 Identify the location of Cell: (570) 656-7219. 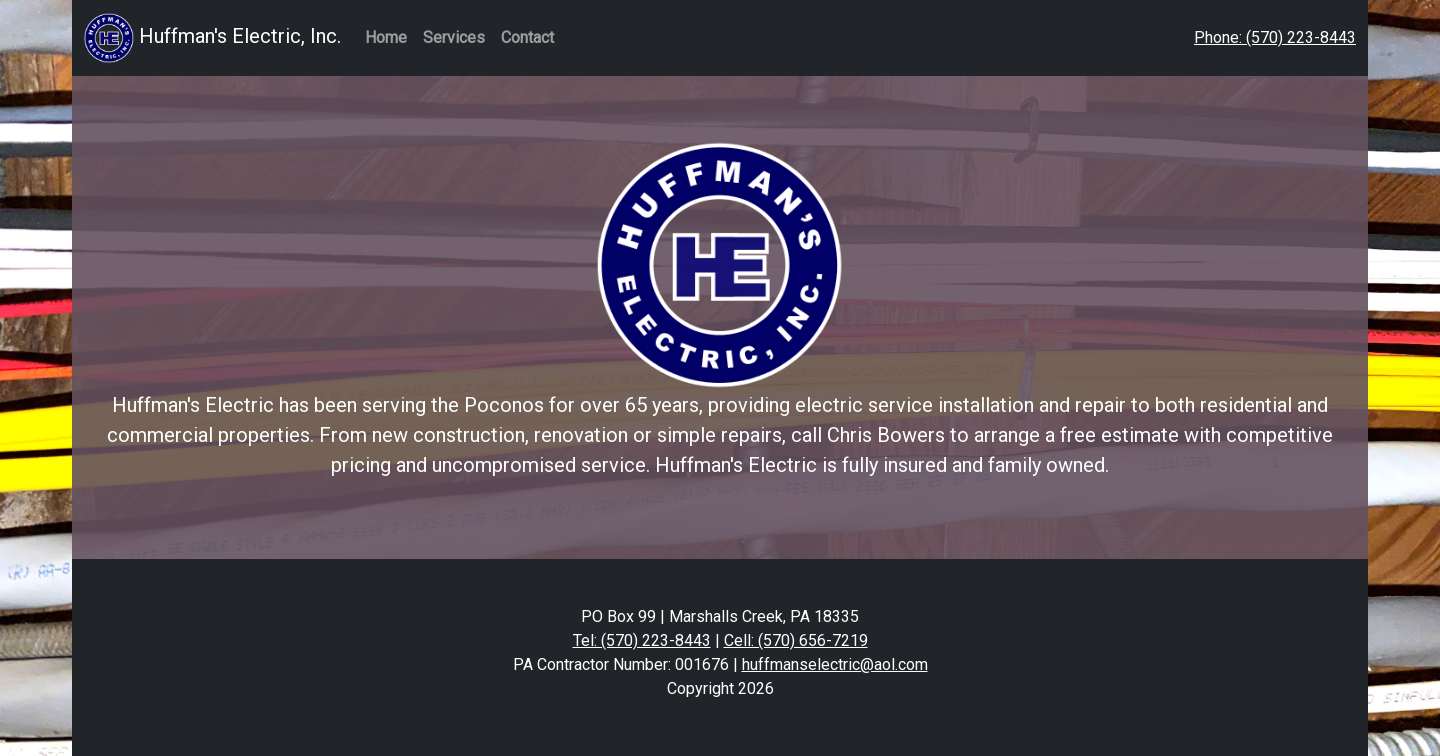
(796, 640).